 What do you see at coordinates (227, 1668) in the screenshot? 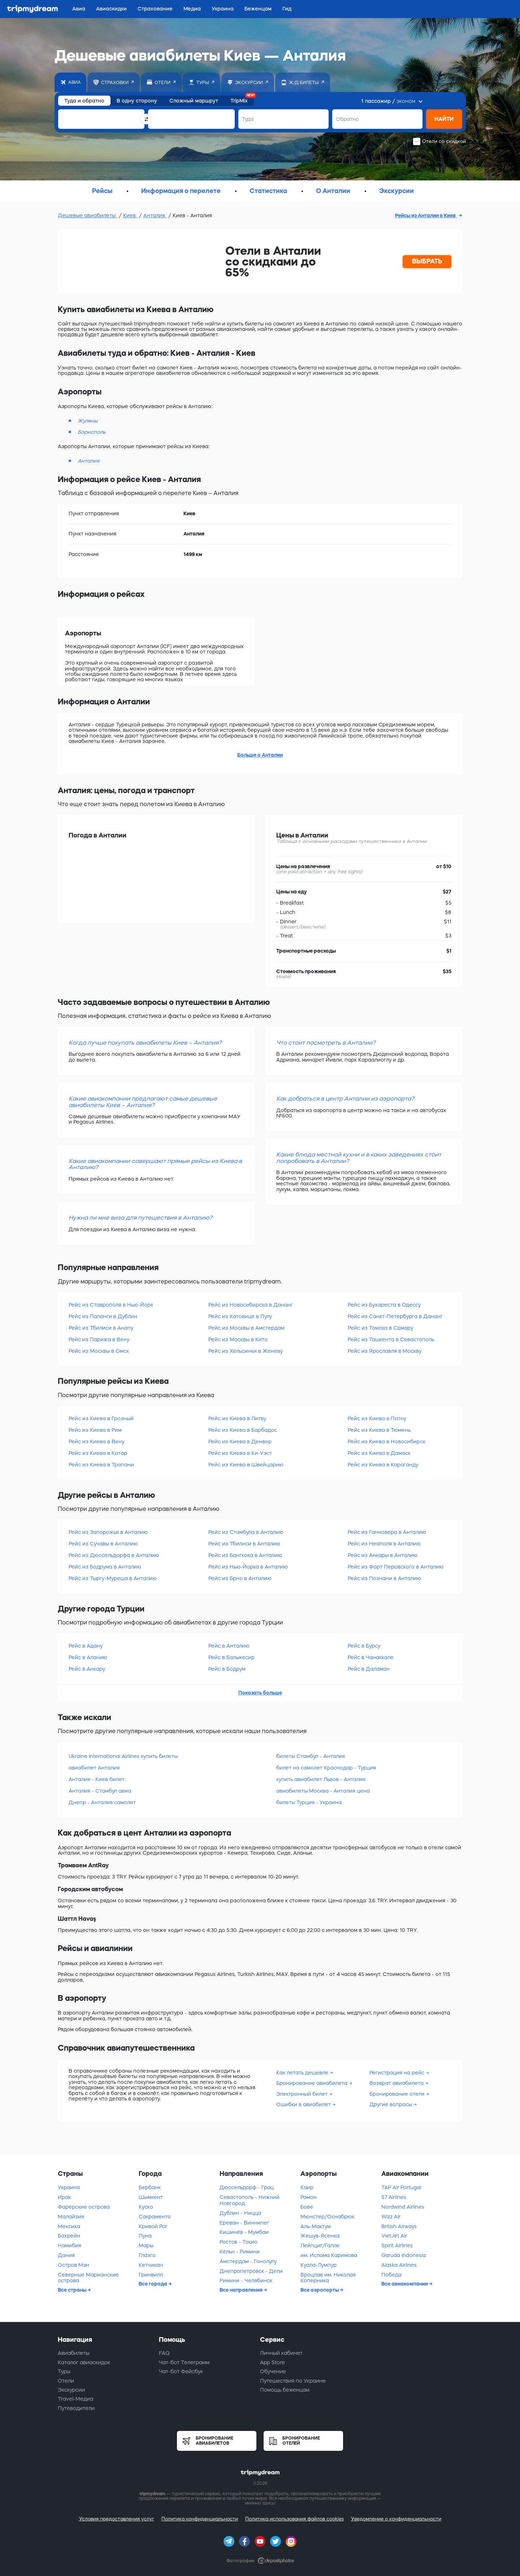
I see `Рейс в Бодрум` at bounding box center [227, 1668].